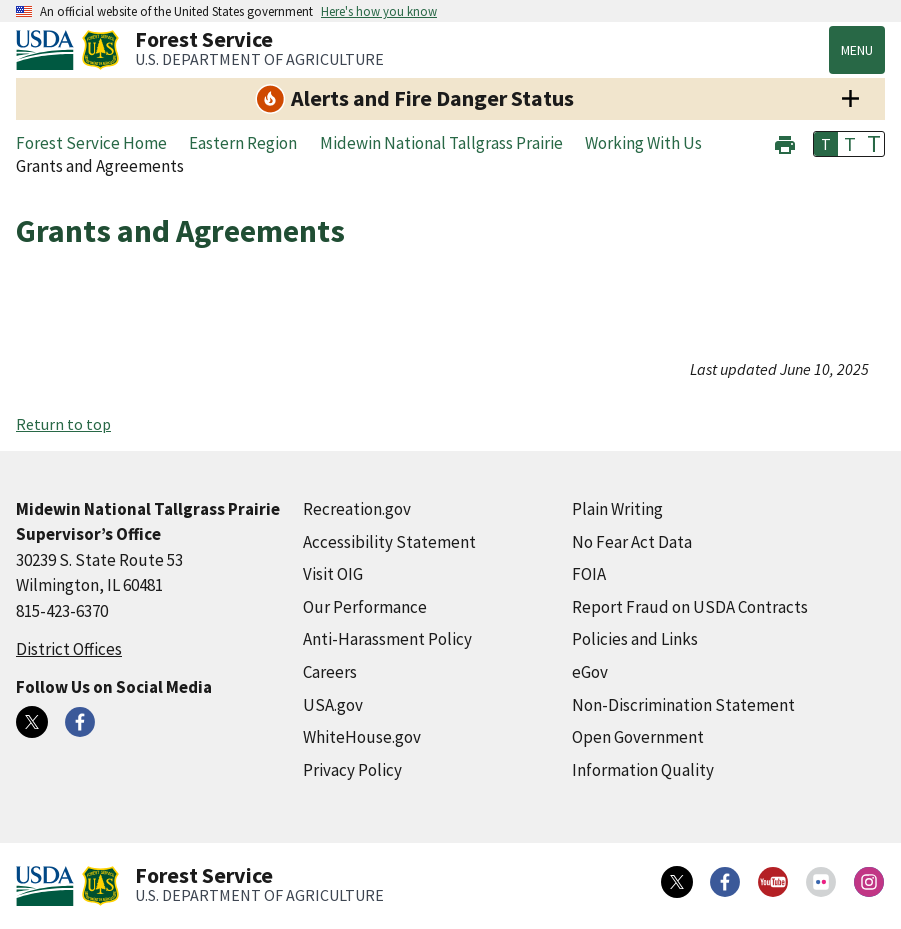 This screenshot has height=929, width=901. I want to click on No Fear Act Data [No Fear Act Data (external link)], so click(632, 542).